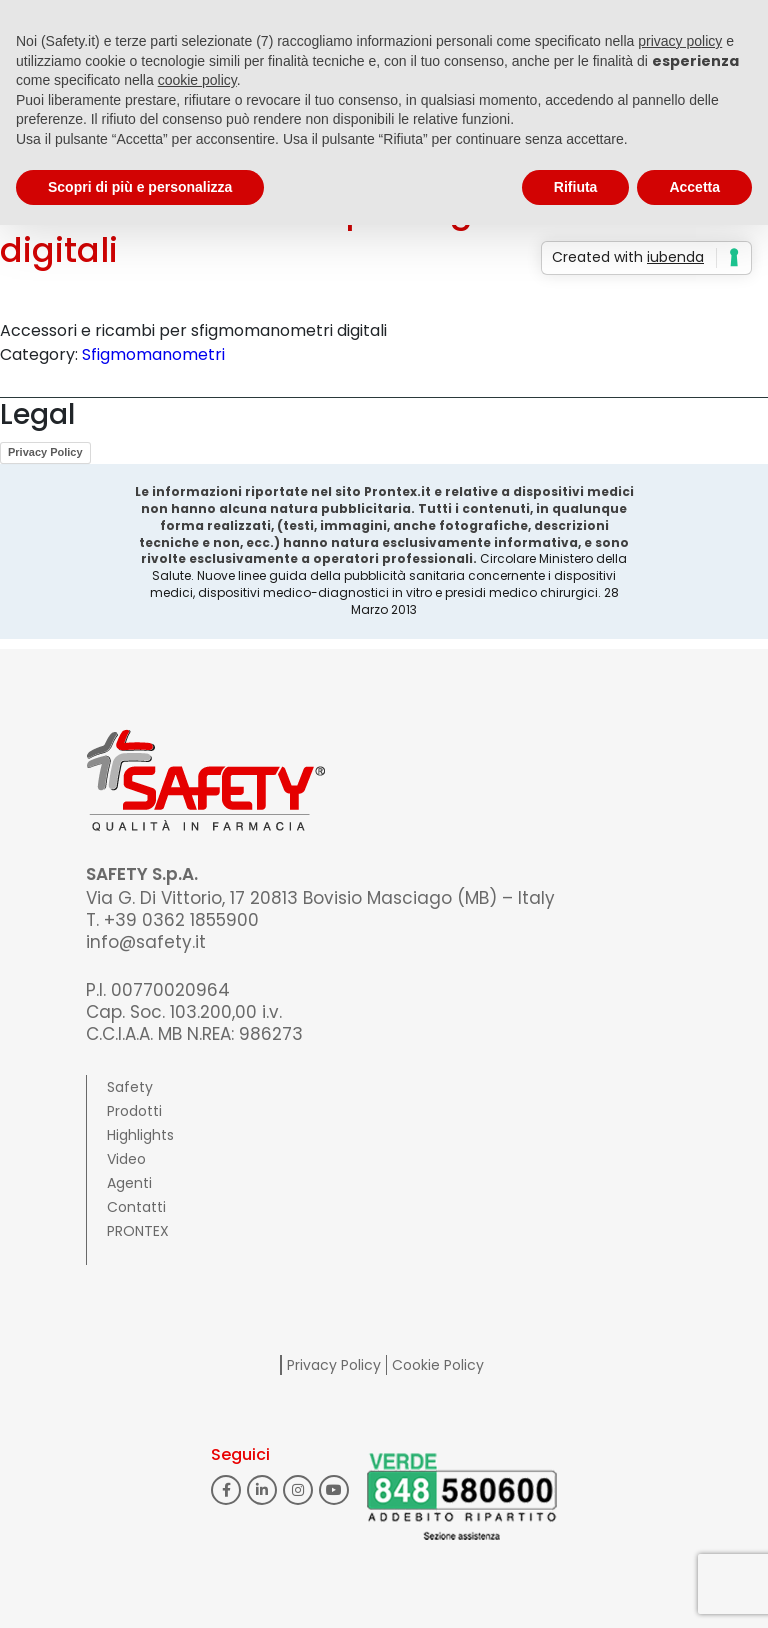 Image resolution: width=768 pixels, height=1628 pixels. What do you see at coordinates (694, 187) in the screenshot?
I see `Accetta [button]` at bounding box center [694, 187].